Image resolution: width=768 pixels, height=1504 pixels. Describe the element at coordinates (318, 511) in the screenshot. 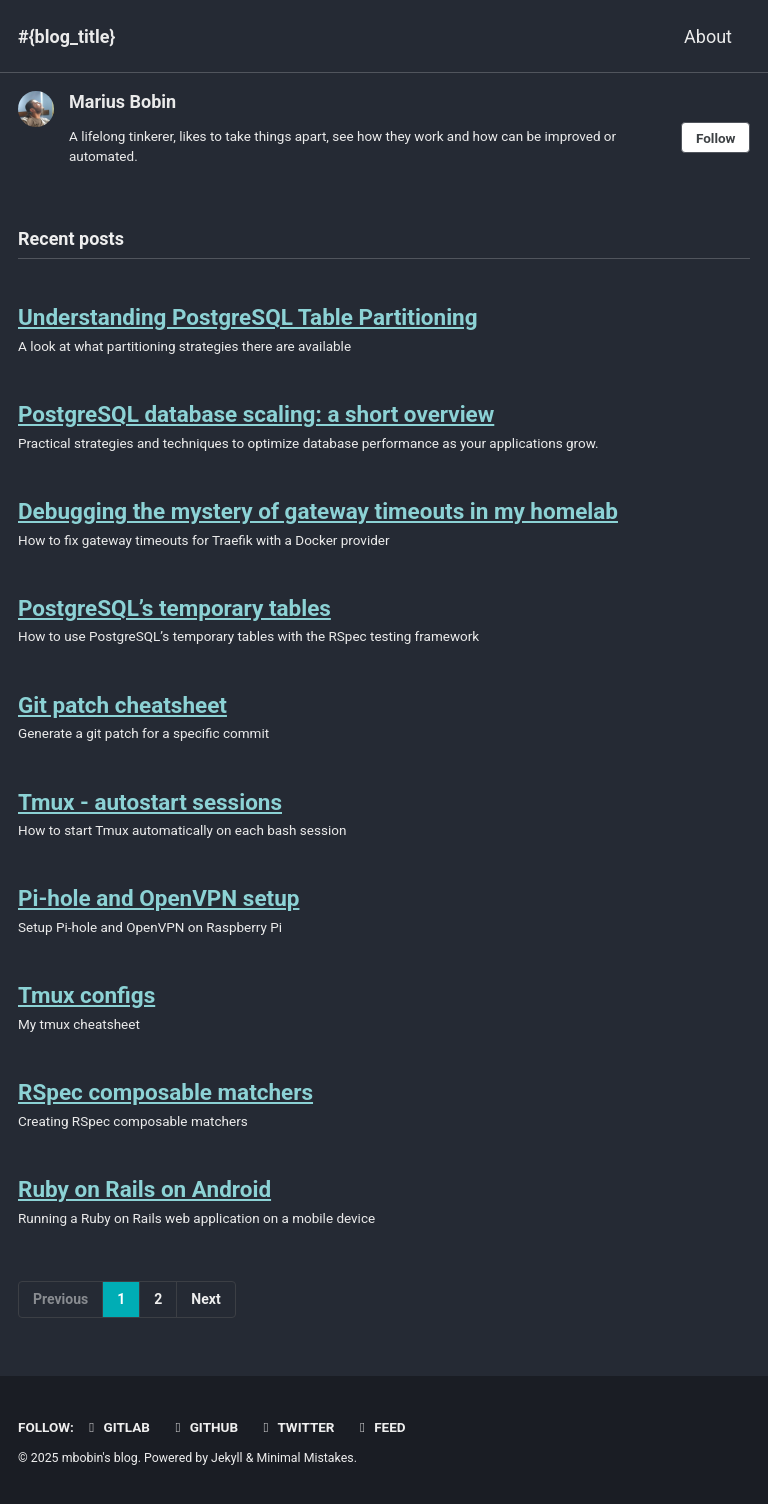

I see `Debugging the mystery of gateway timeouts in my homelab` at that location.